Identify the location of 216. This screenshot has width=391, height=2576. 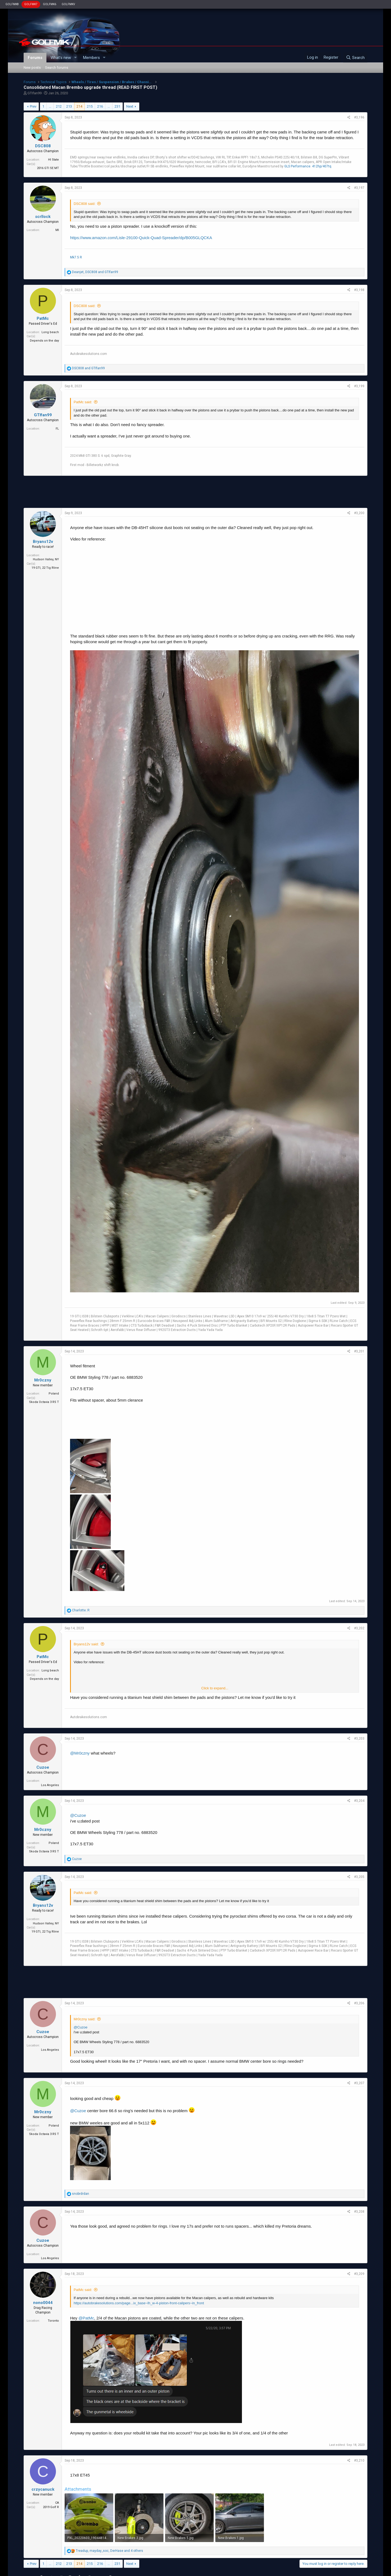
(100, 106).